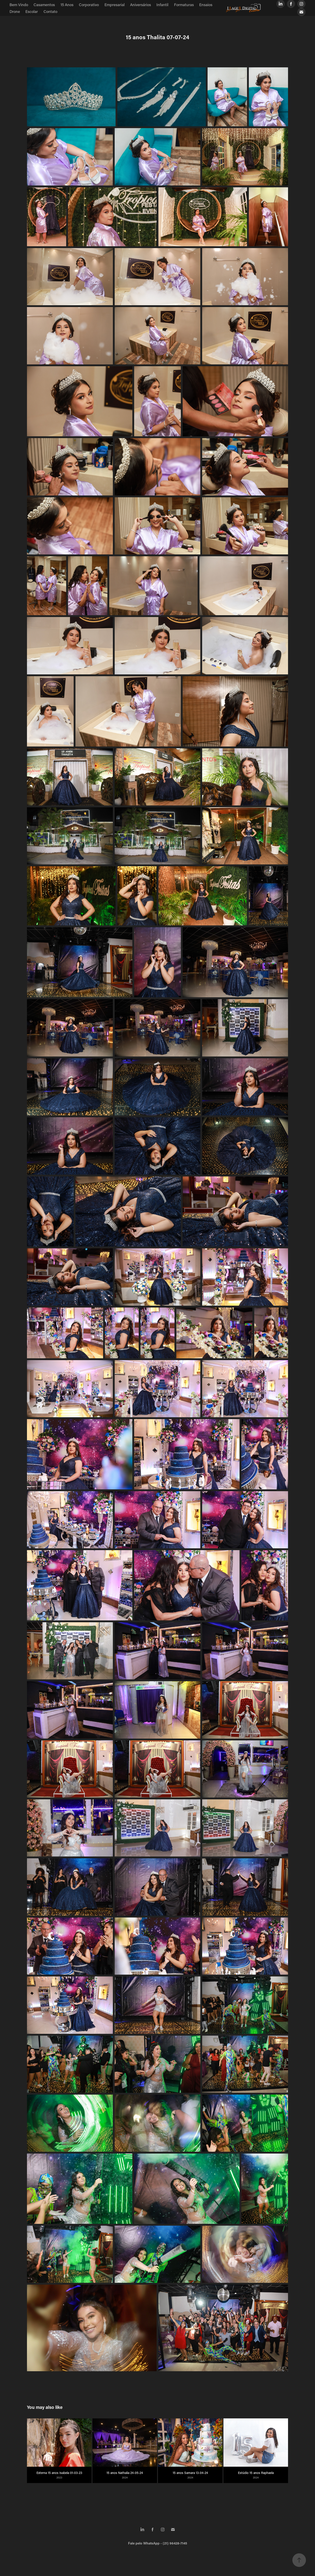 The height and width of the screenshot is (2576, 315). I want to click on Aniversários, so click(140, 4).